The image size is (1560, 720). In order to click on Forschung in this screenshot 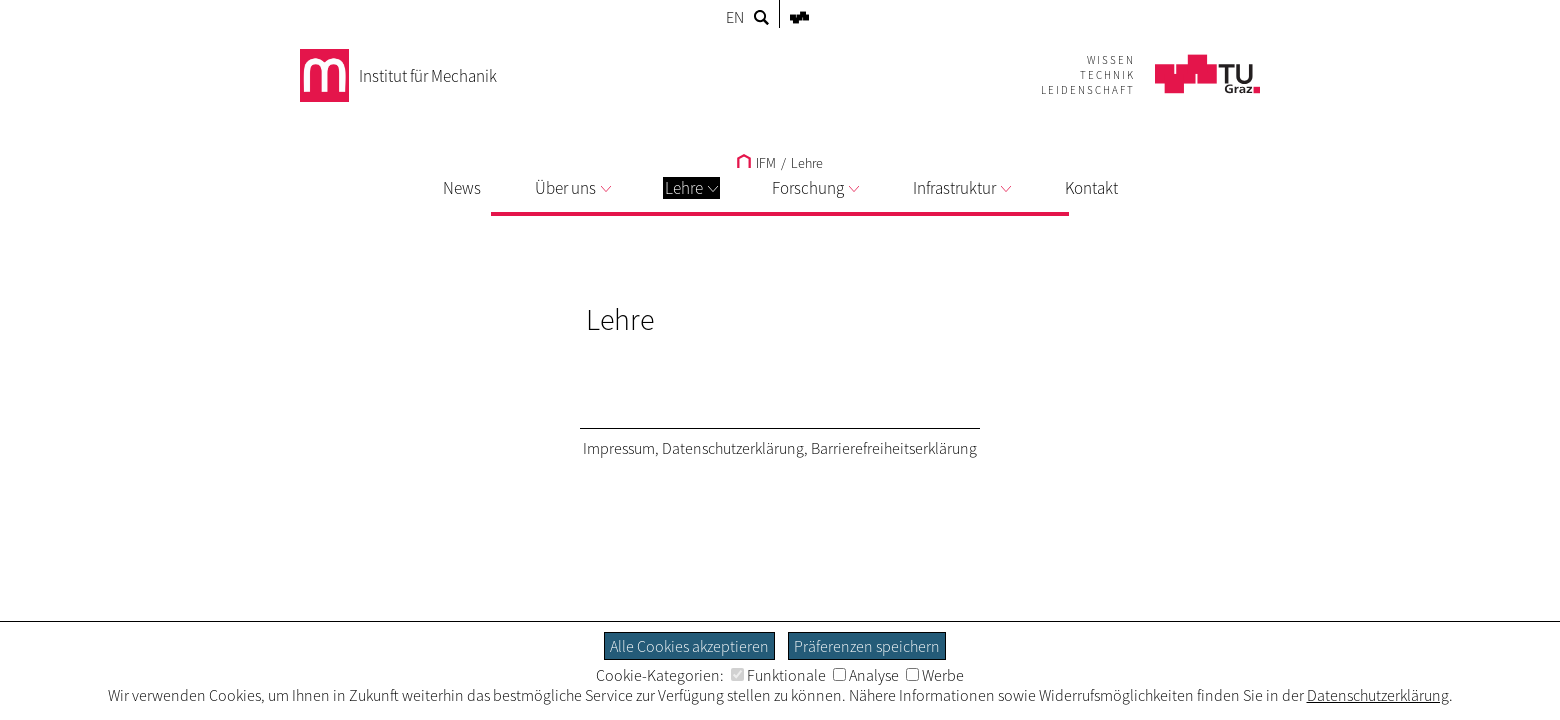, I will do `click(815, 188)`.